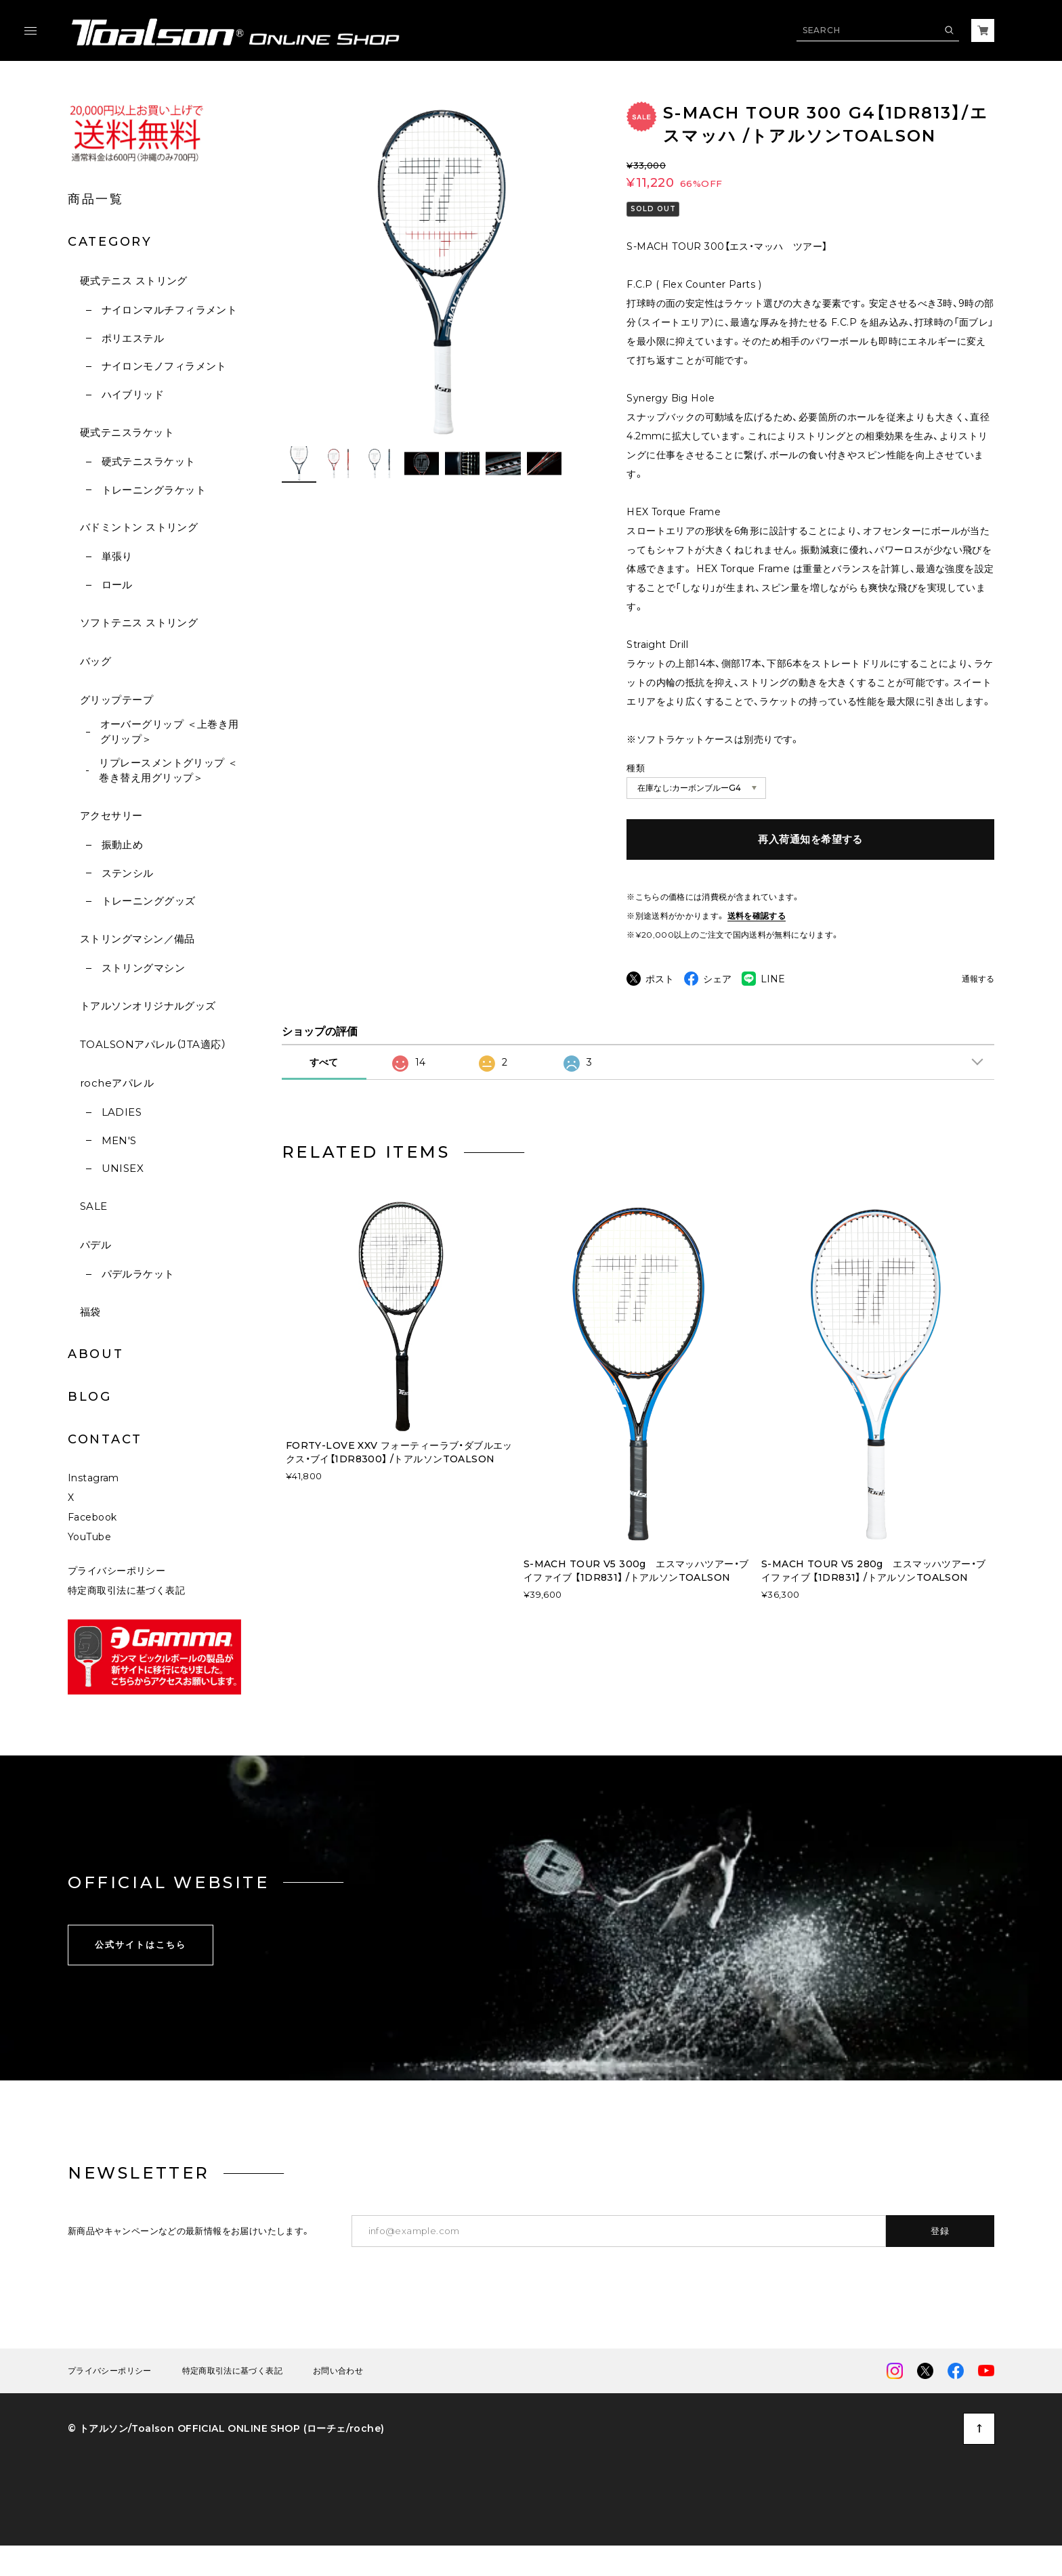 The image size is (1062, 2576). I want to click on ABOUT, so click(96, 1354).